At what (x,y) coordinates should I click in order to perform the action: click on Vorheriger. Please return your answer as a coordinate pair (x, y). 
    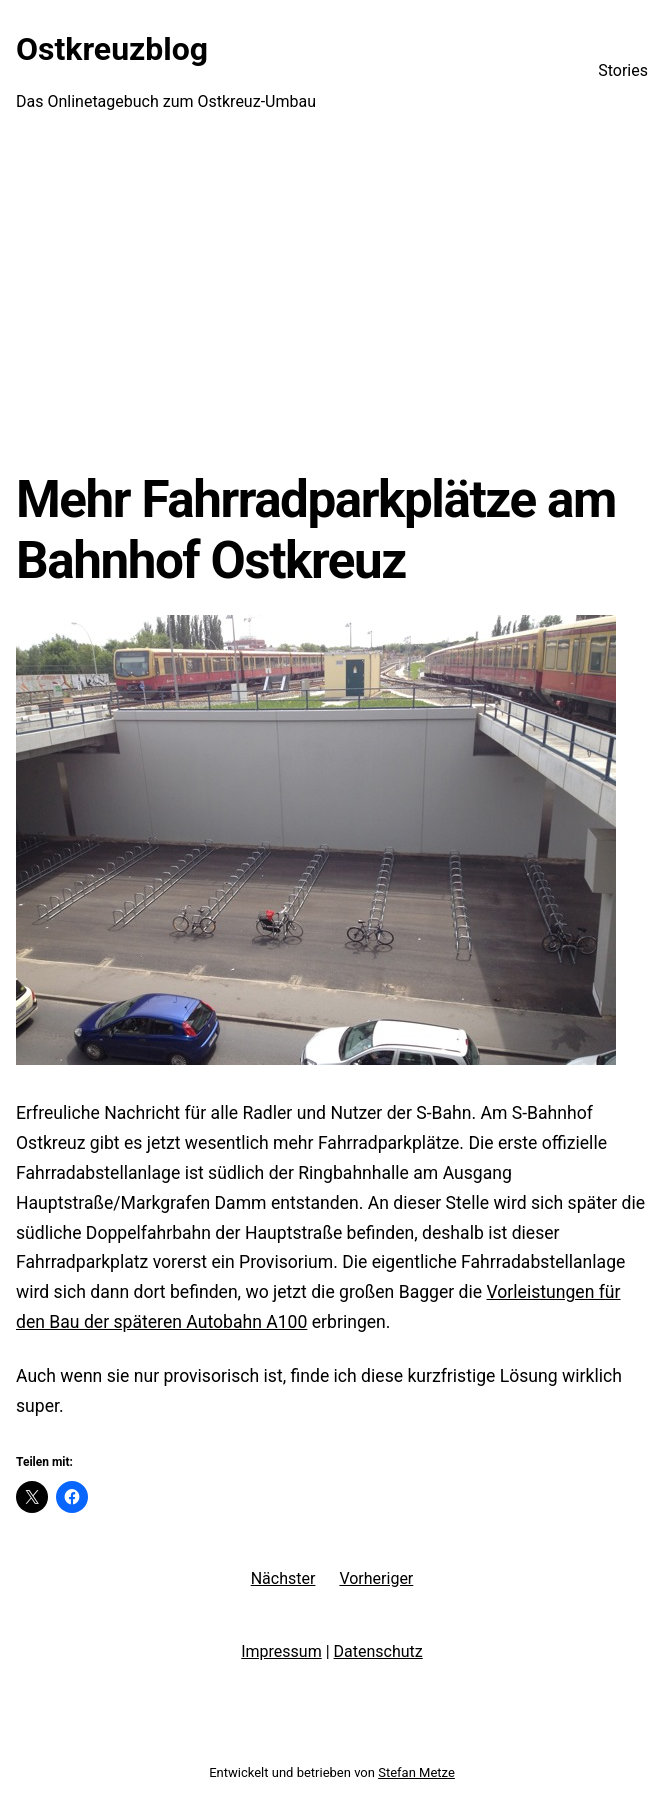
    Looking at the image, I should click on (376, 1578).